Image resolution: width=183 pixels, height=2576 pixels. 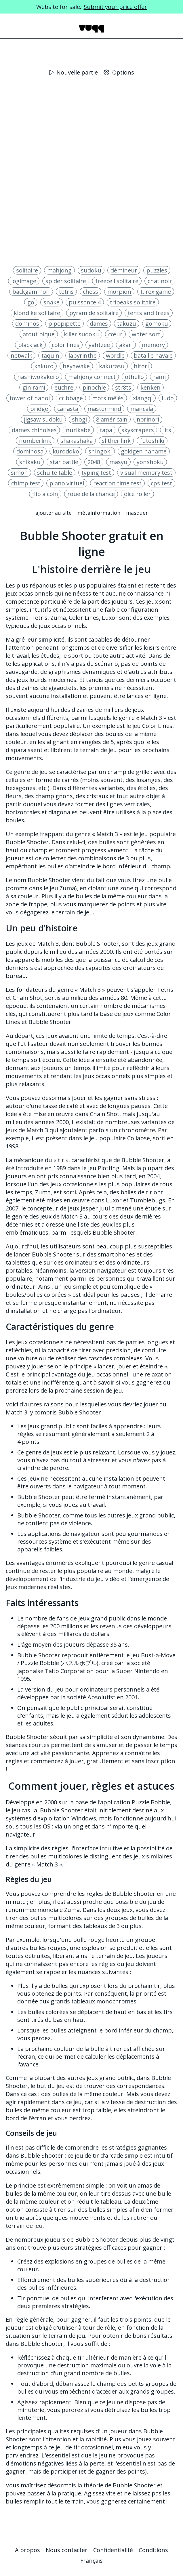 What do you see at coordinates (156, 270) in the screenshot?
I see `puzzles` at bounding box center [156, 270].